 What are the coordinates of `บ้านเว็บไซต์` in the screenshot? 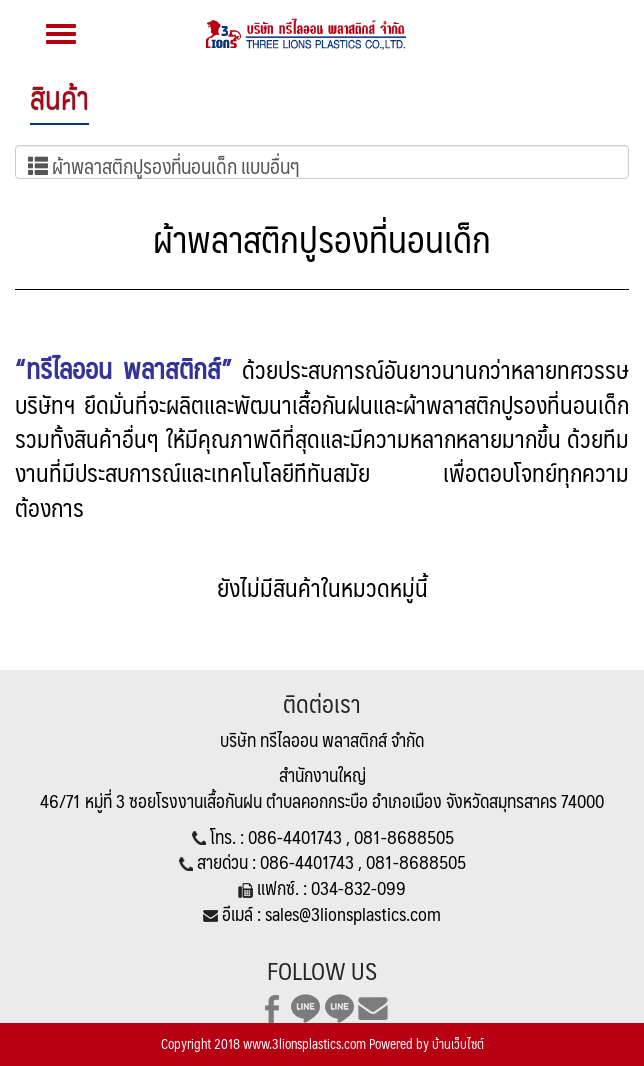 It's located at (458, 1044).